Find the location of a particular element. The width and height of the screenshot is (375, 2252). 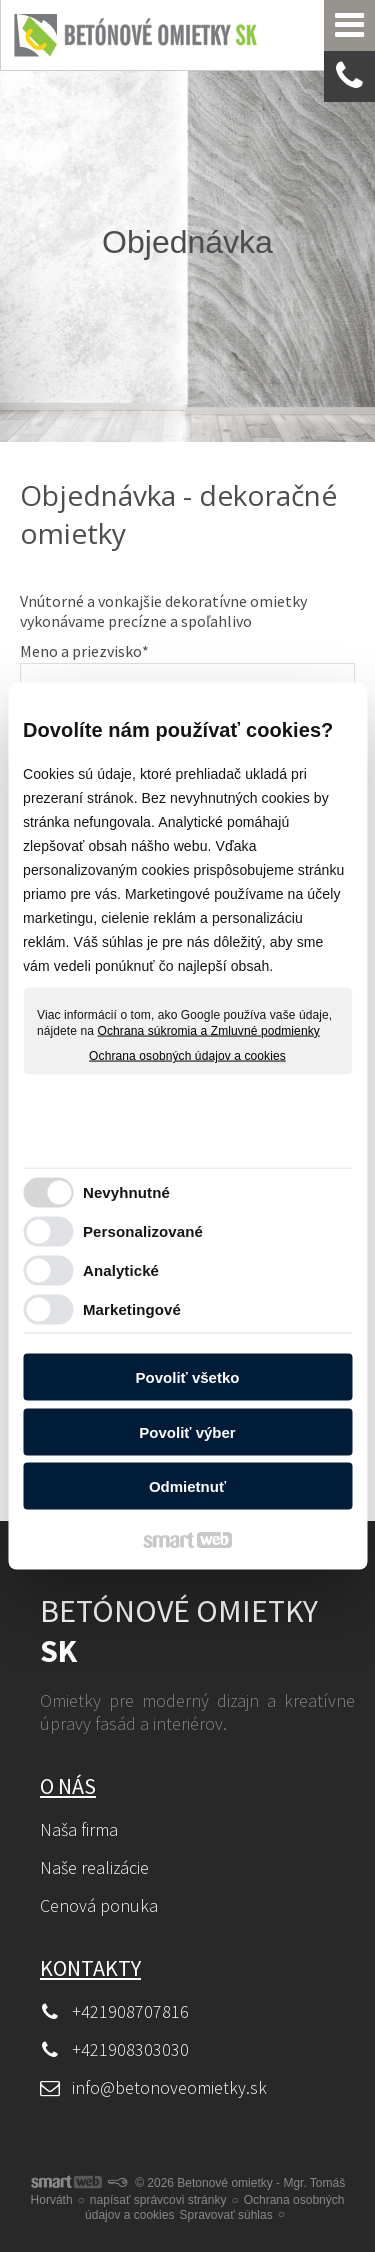

Cenová ponuka is located at coordinates (99, 1905).